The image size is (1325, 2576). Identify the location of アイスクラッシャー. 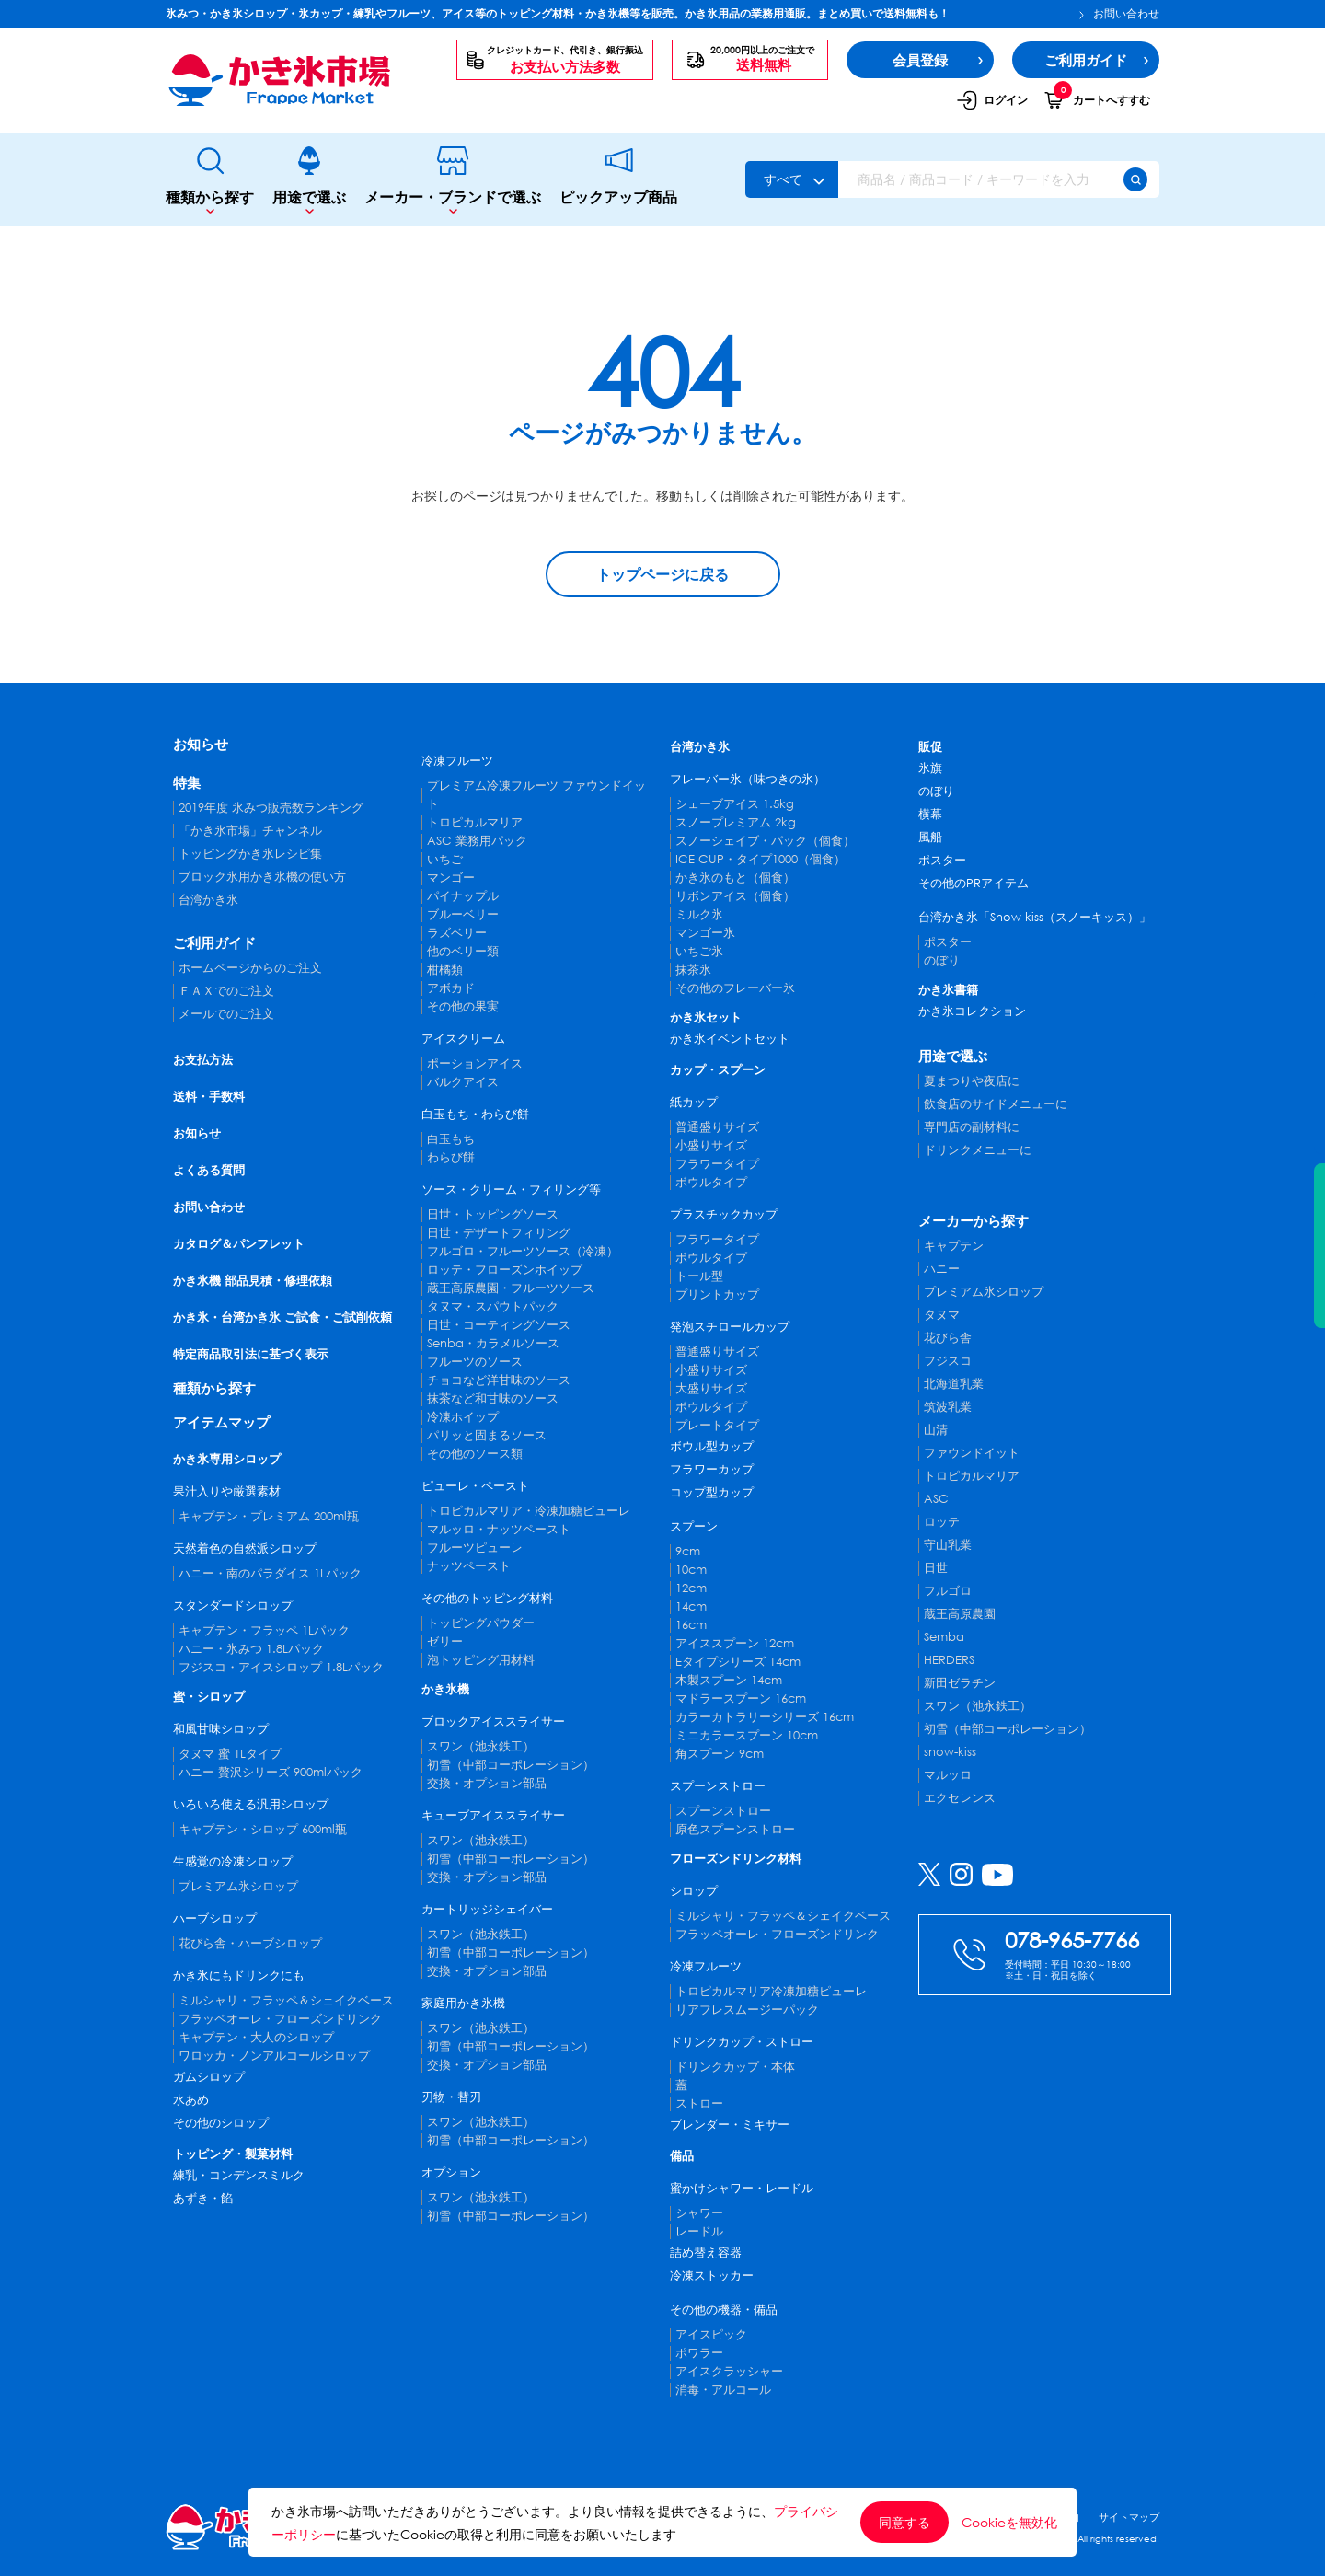
(729, 2371).